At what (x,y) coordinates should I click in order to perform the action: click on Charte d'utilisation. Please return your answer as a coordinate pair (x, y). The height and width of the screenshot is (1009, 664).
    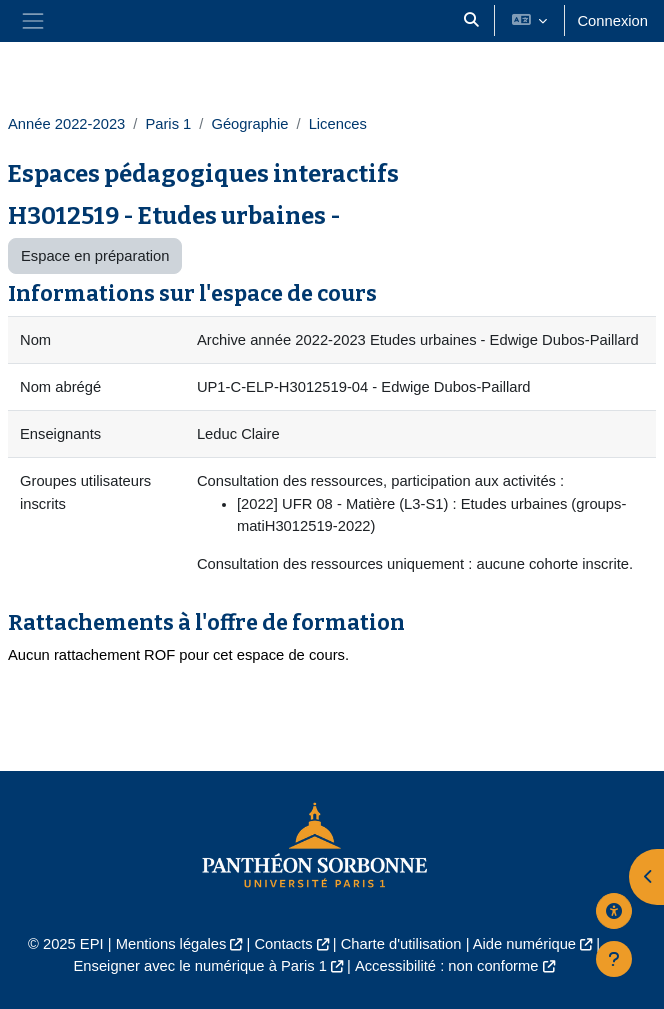
    Looking at the image, I should click on (401, 944).